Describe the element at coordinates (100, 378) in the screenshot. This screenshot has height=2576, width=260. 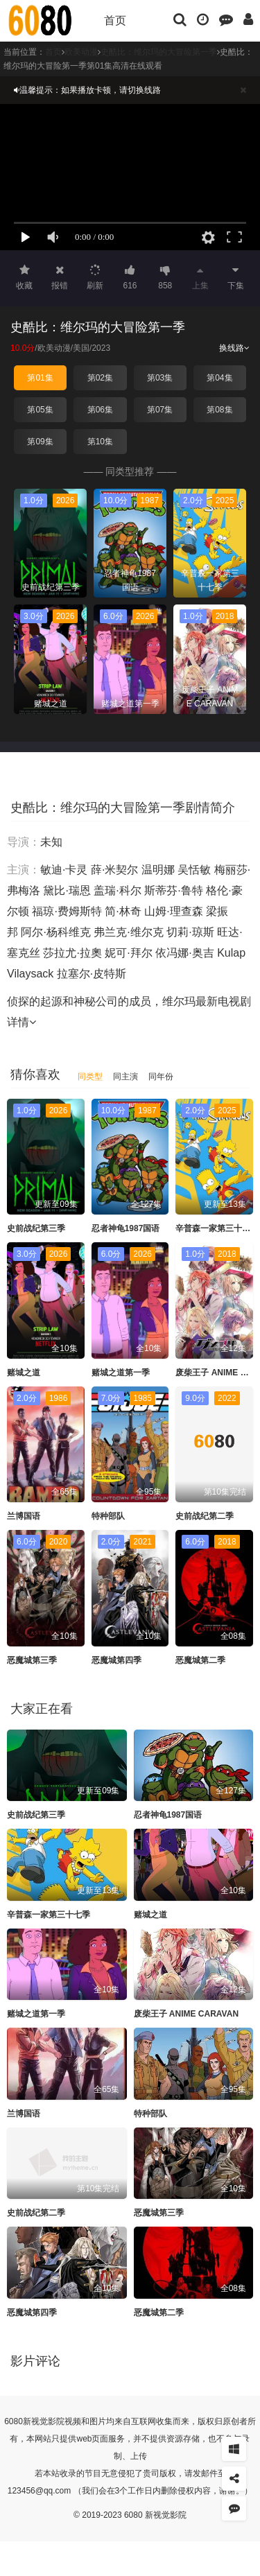
I see `第02集` at that location.